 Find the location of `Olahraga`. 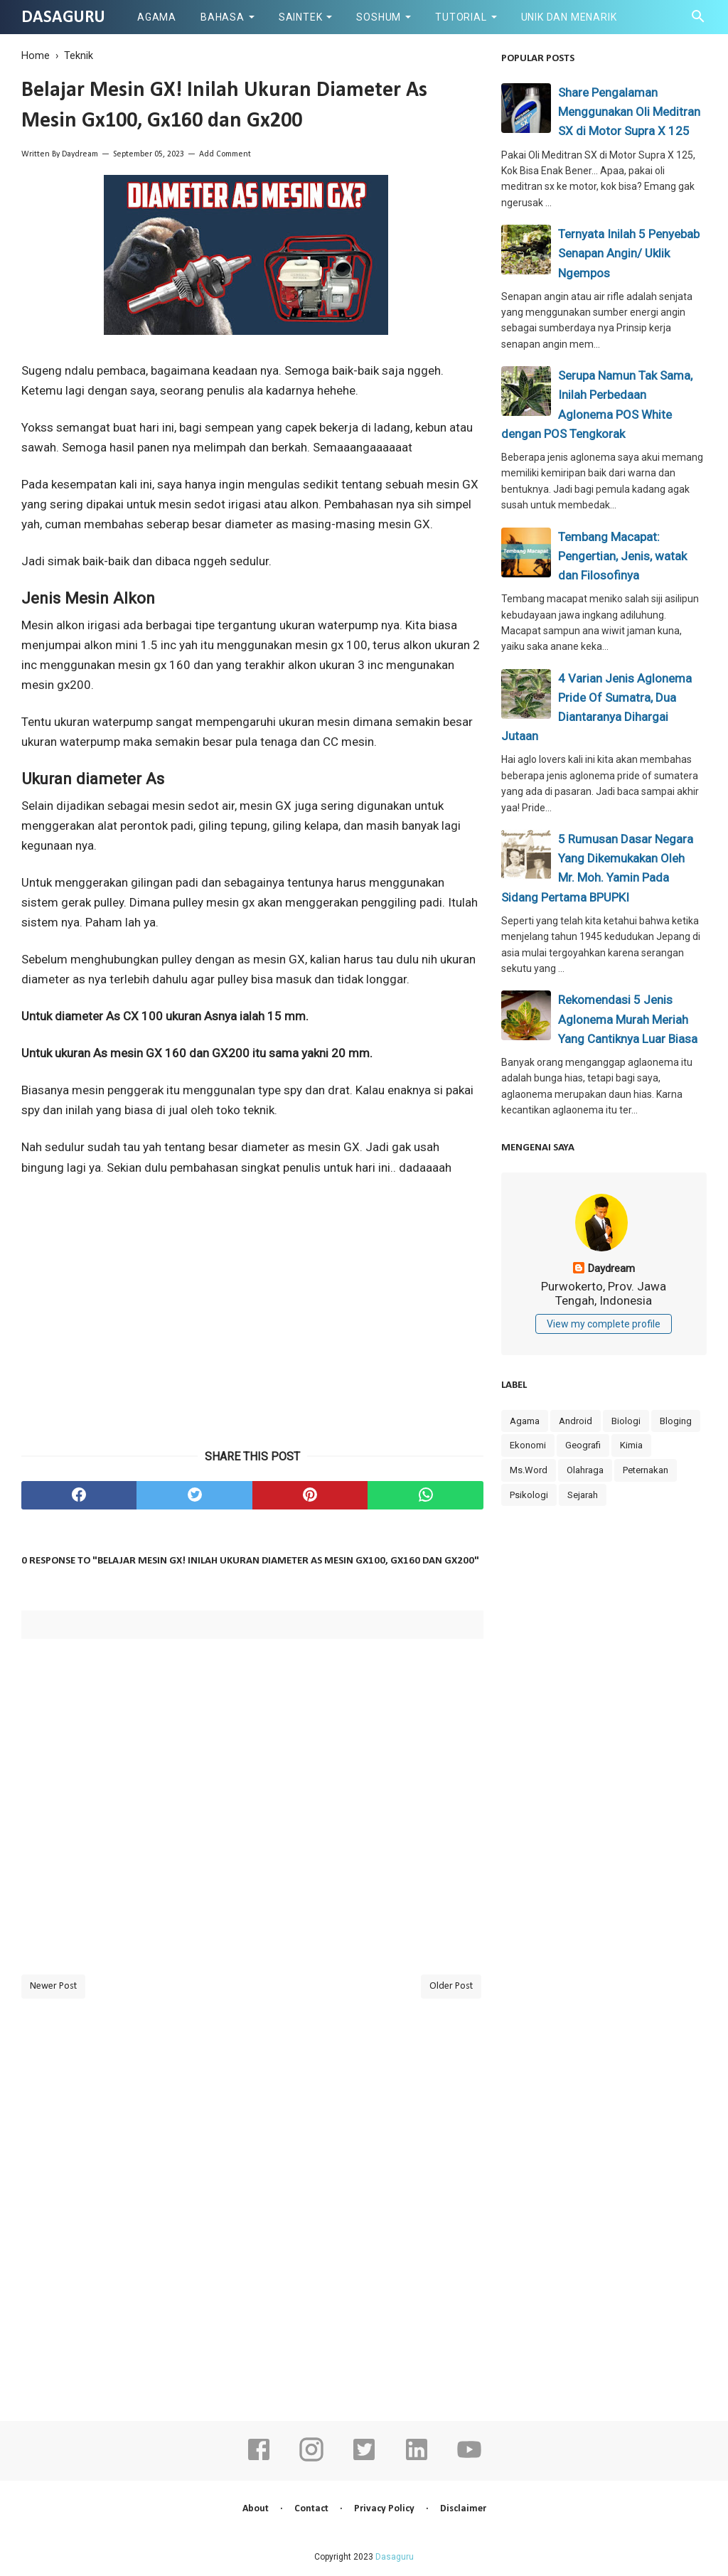

Olahraga is located at coordinates (585, 1470).